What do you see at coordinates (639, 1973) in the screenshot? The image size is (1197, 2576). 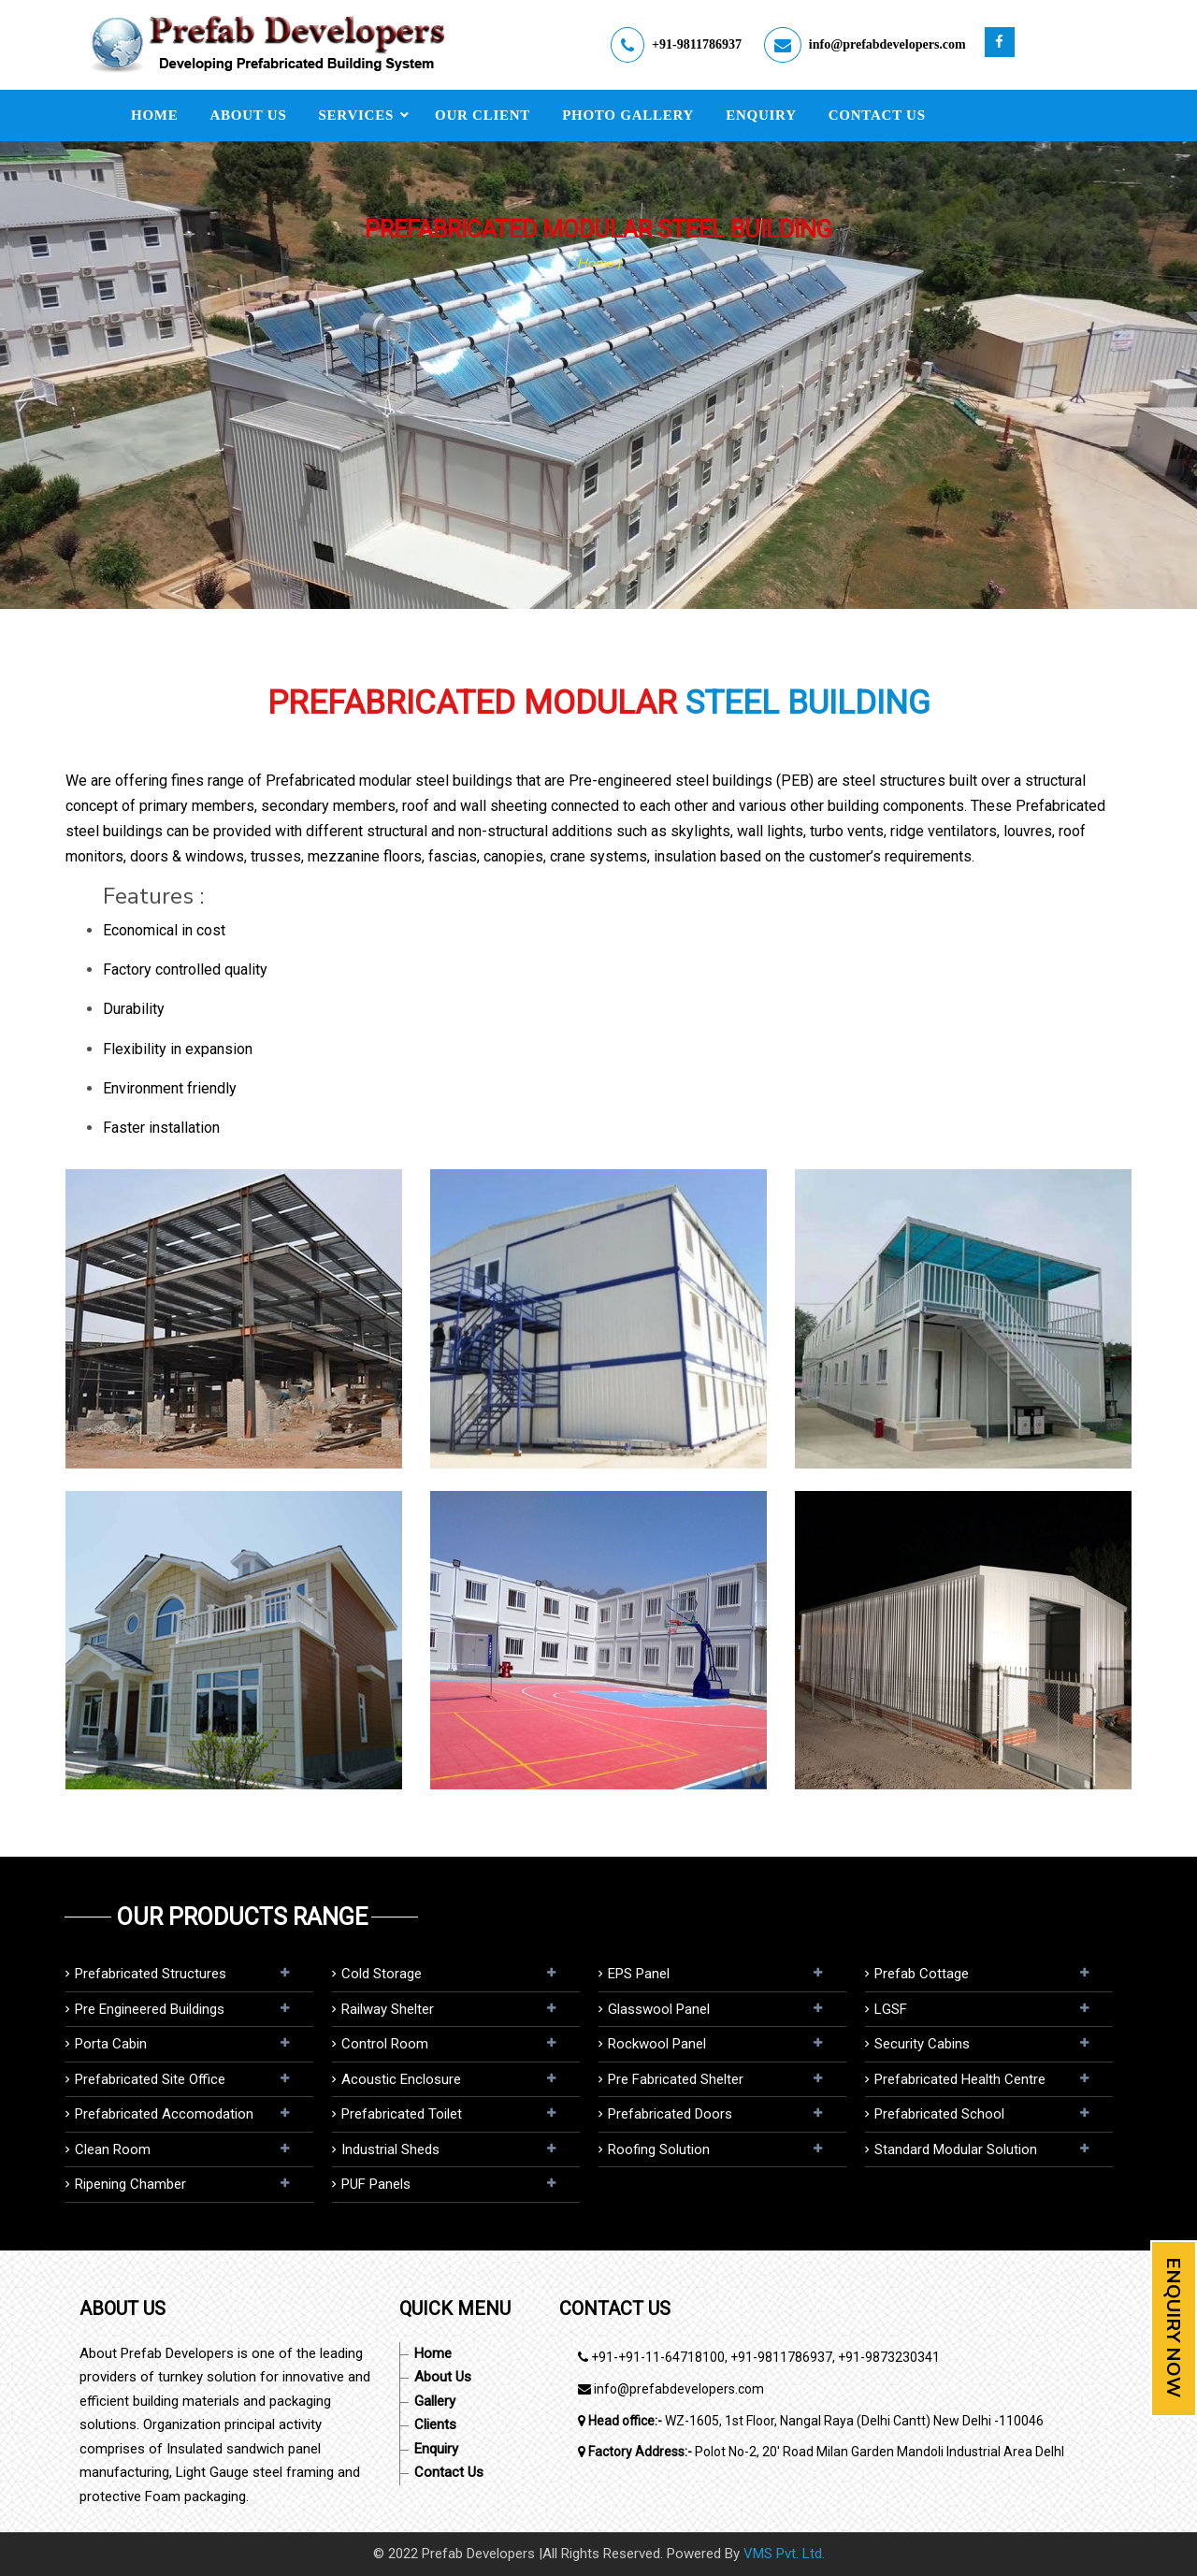 I see `EPS panel` at bounding box center [639, 1973].